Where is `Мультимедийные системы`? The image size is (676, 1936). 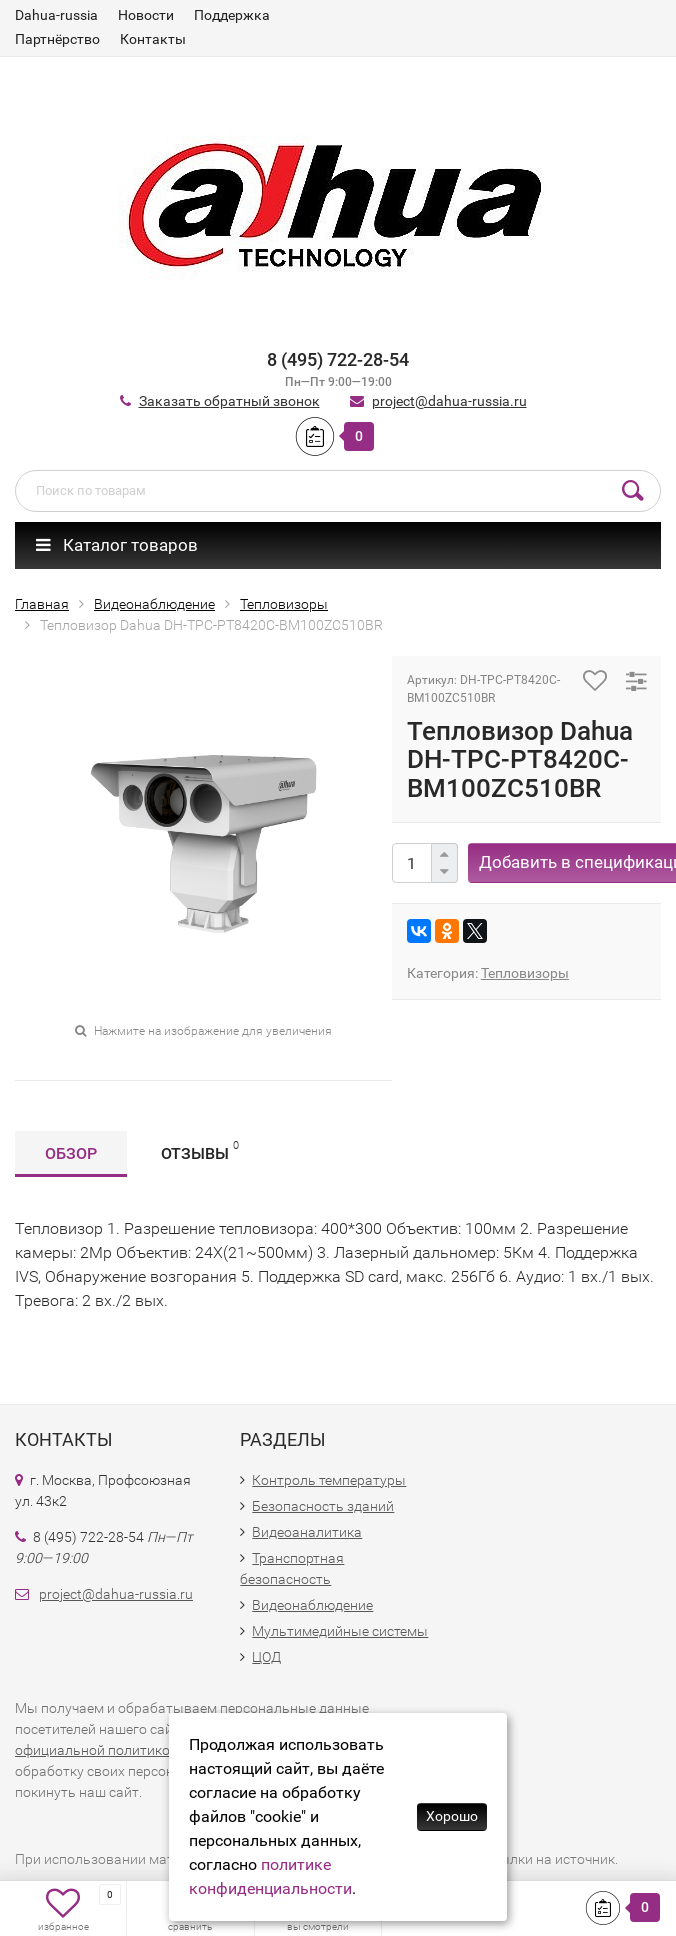 Мультимедийные системы is located at coordinates (340, 1631).